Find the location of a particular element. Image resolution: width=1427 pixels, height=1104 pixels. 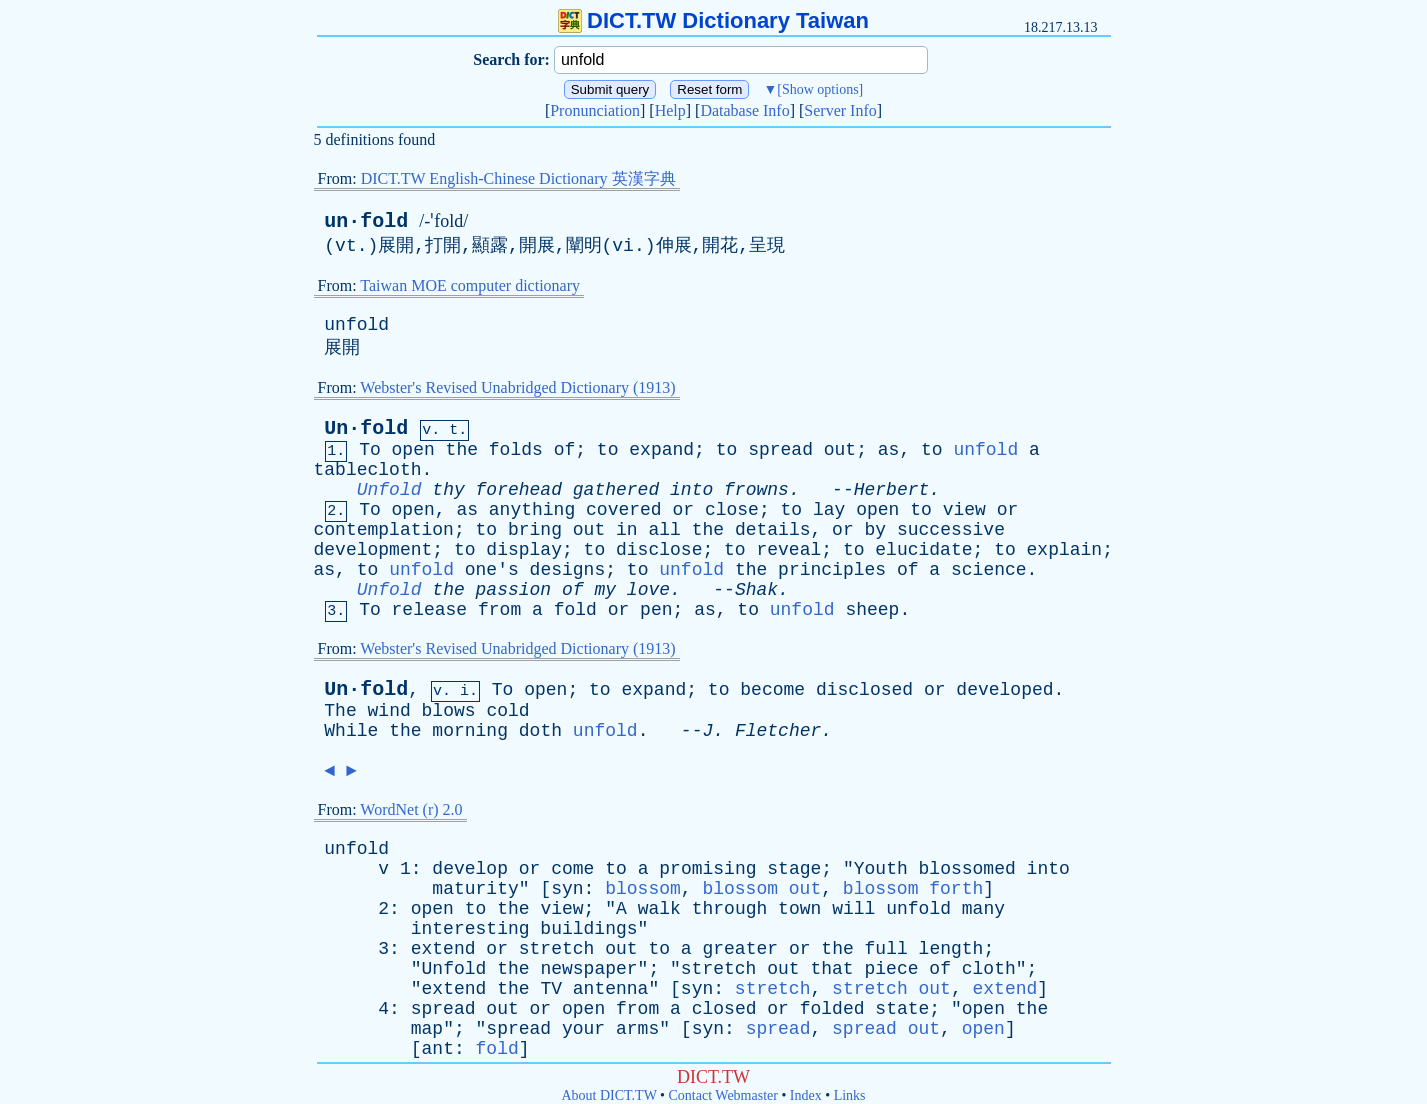

come is located at coordinates (572, 869).